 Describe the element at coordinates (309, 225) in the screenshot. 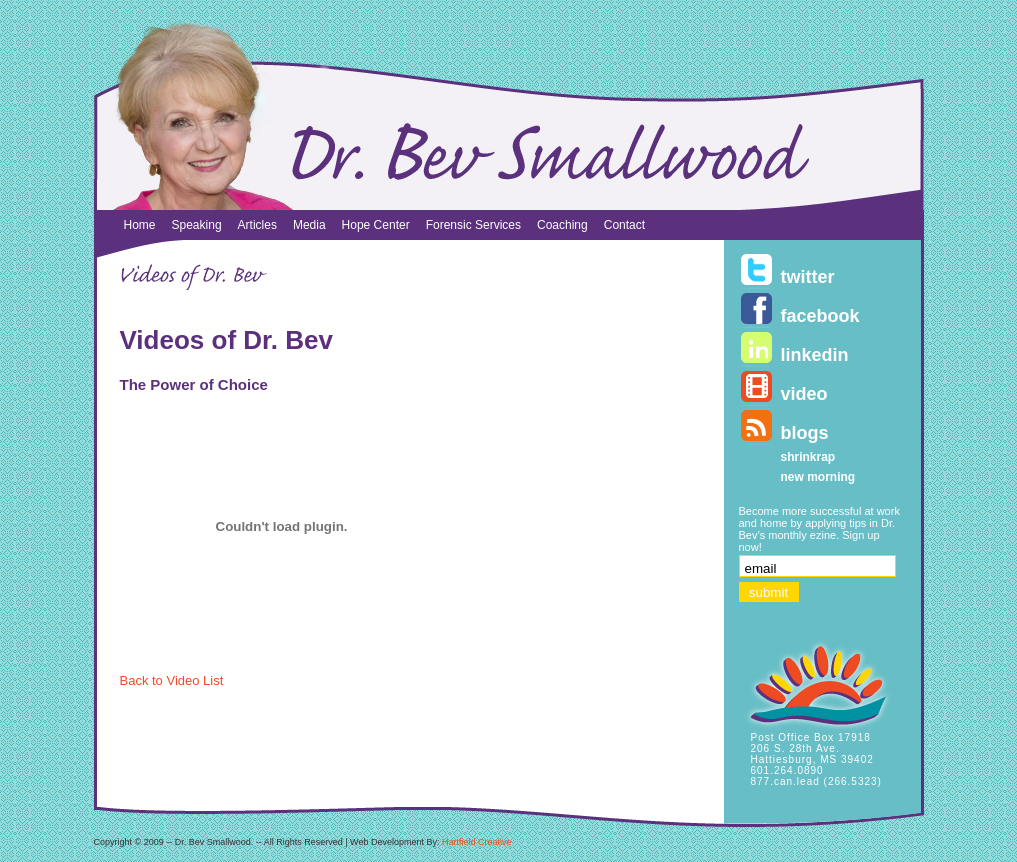

I see `Media` at that location.